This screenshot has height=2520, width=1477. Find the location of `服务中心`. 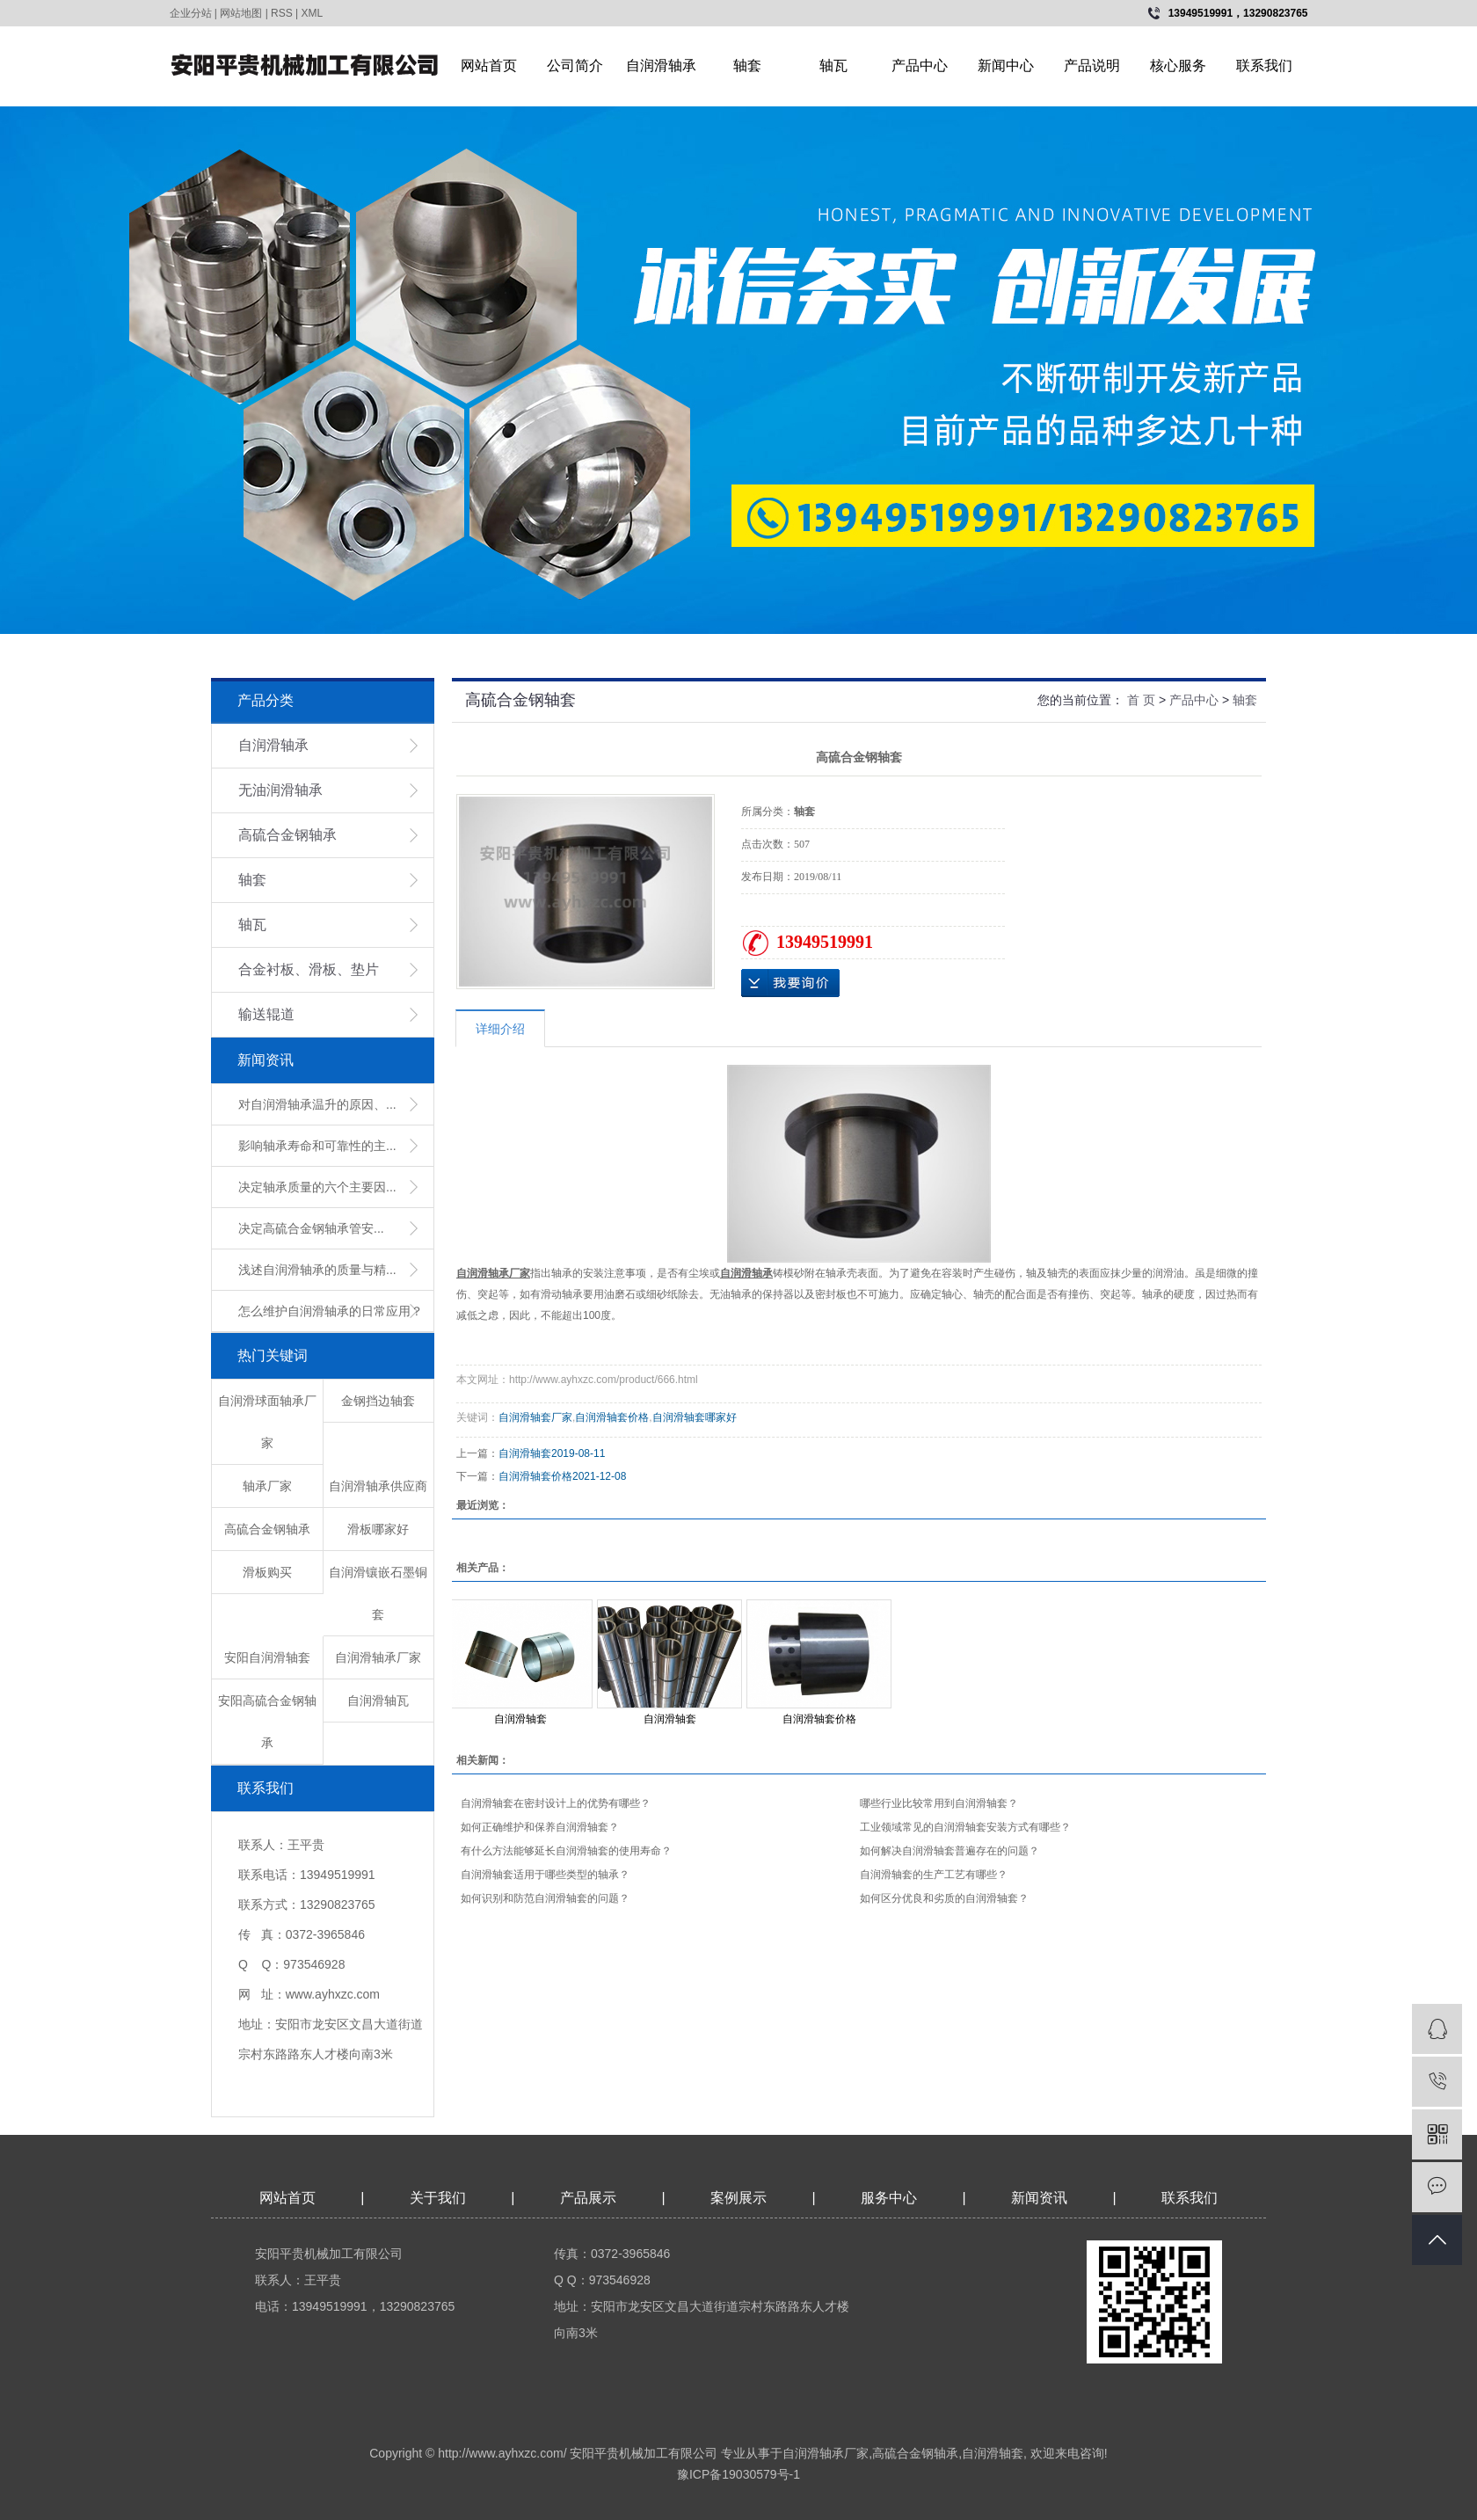

服务中心 is located at coordinates (889, 2197).